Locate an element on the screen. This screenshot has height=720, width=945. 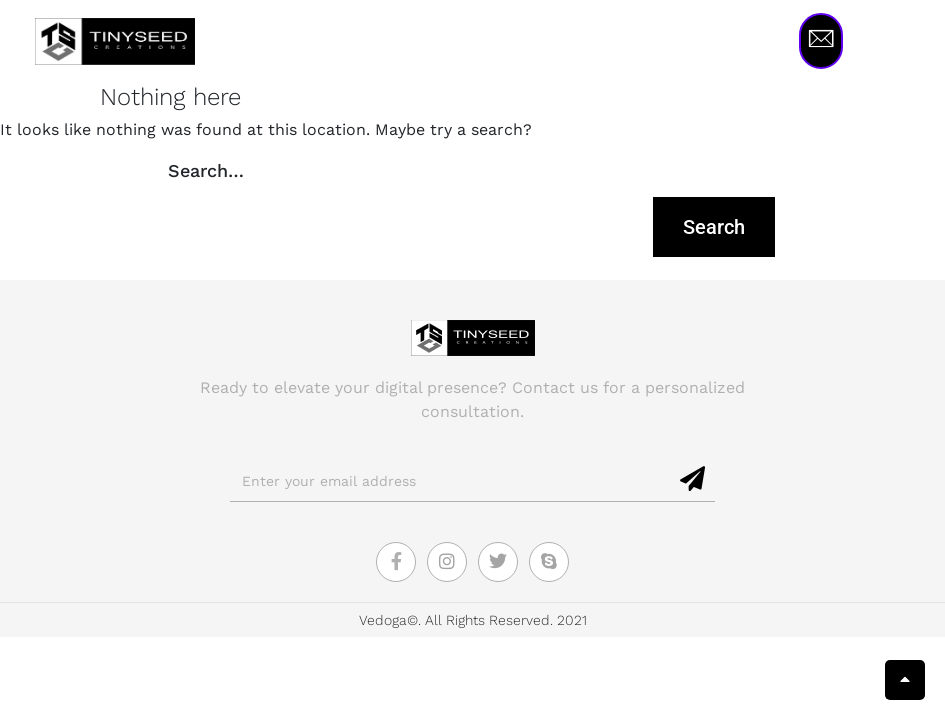
[Instagram] is located at coordinates (447, 562).